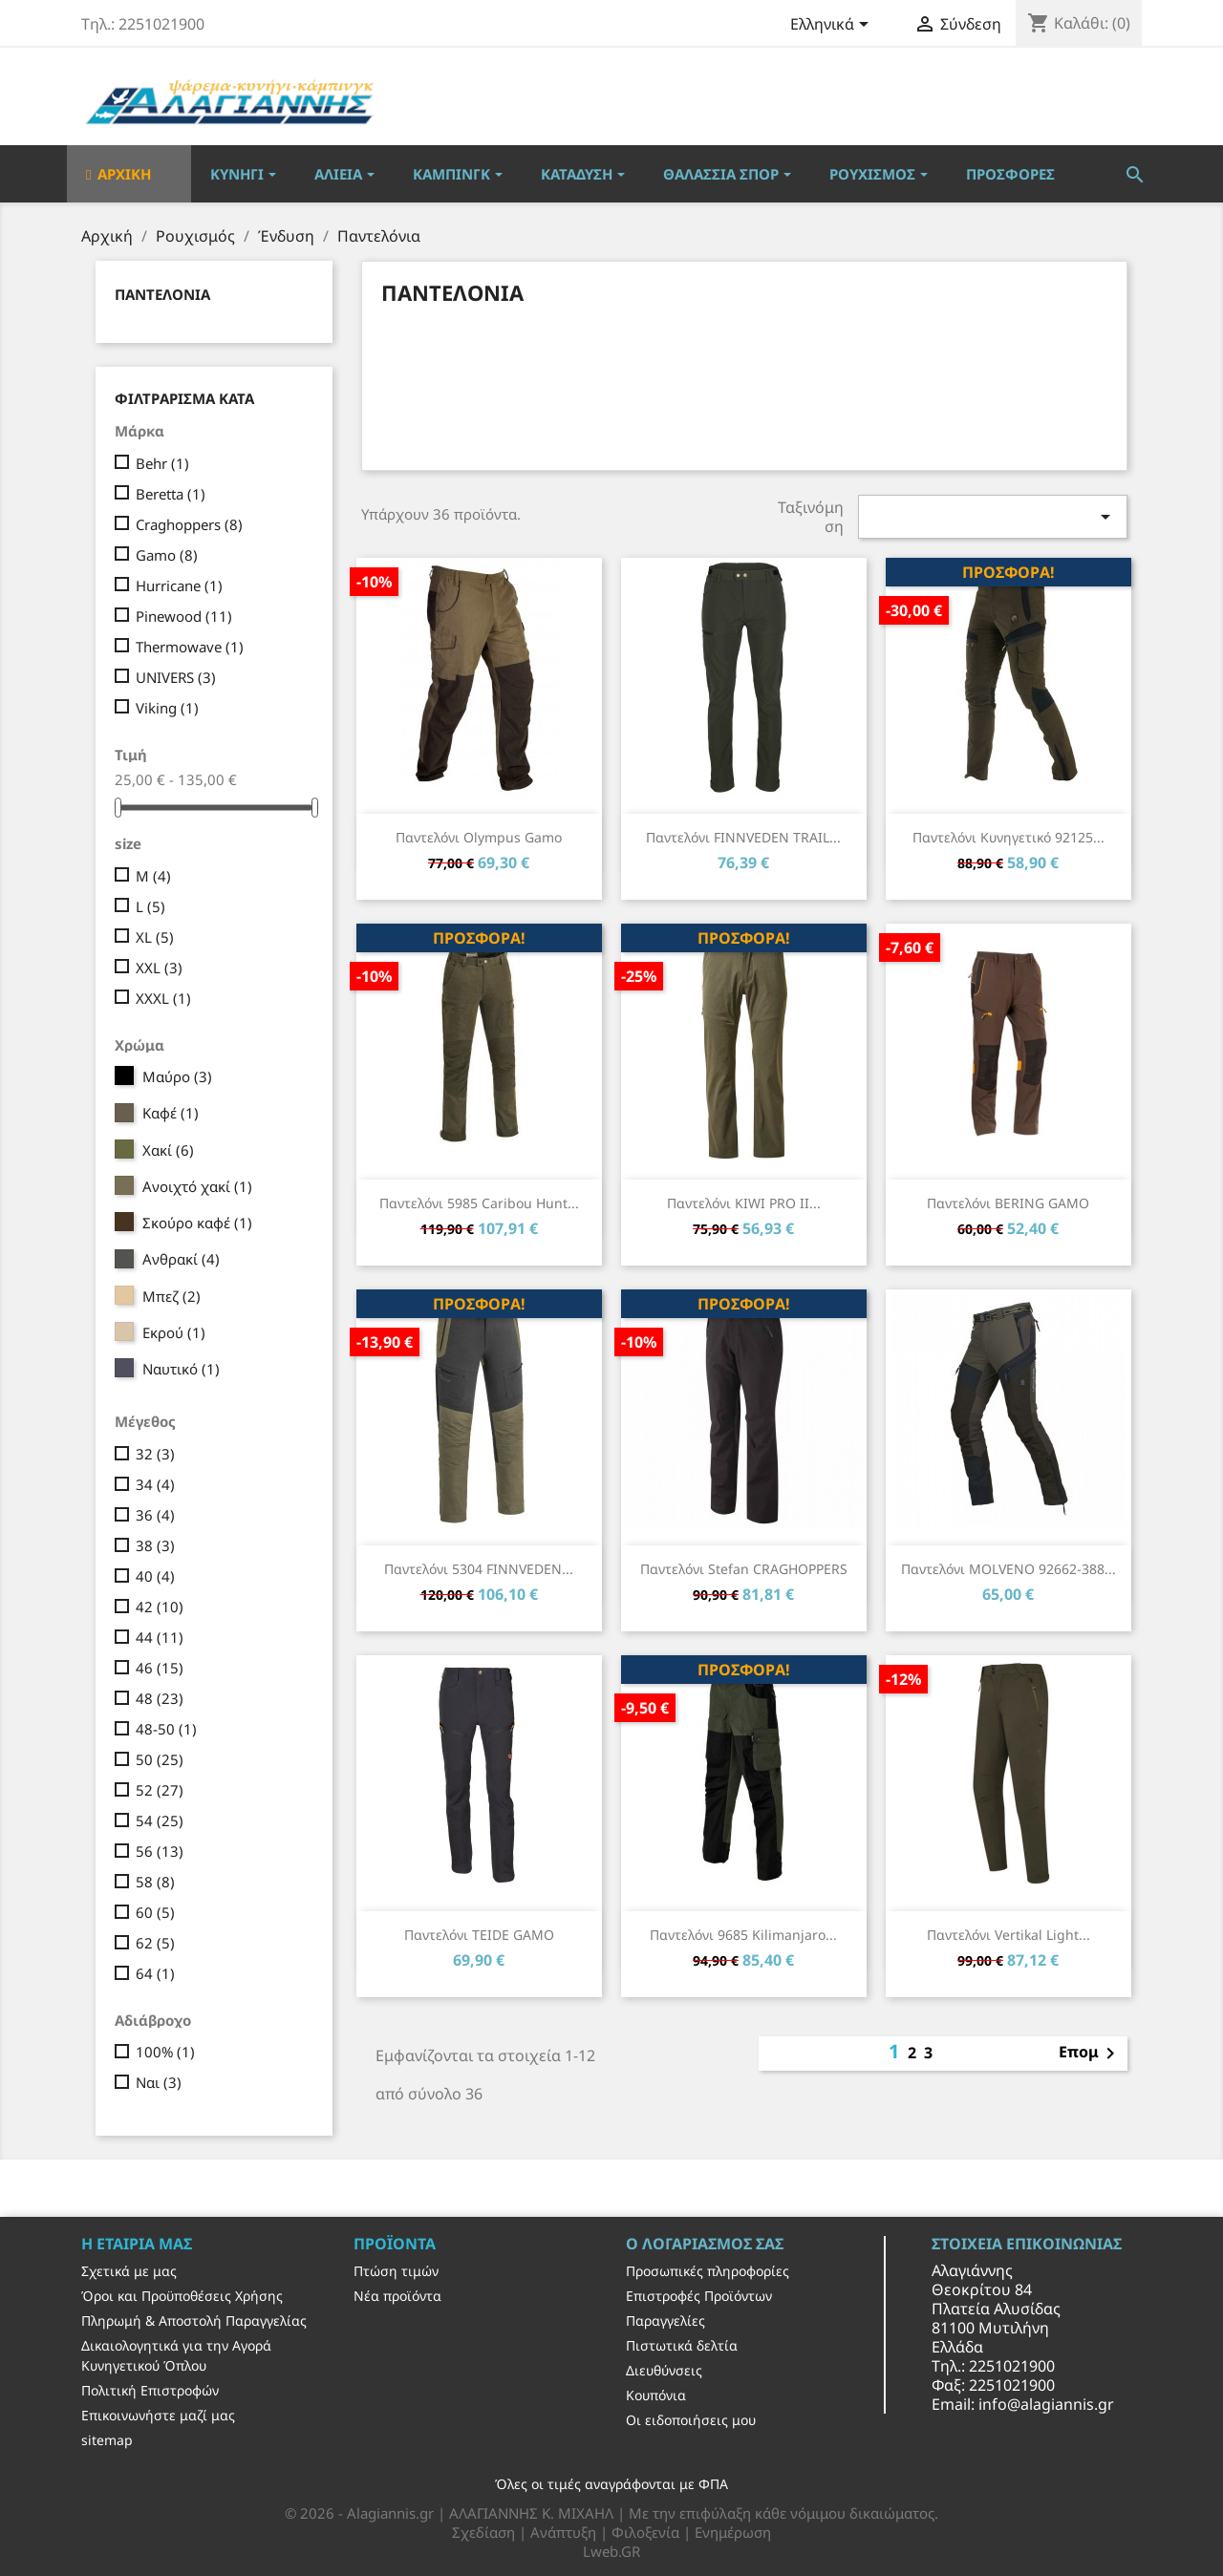 This screenshot has width=1223, height=2576. What do you see at coordinates (158, 2415) in the screenshot?
I see `Επικοινωνήστε μαζί μας` at bounding box center [158, 2415].